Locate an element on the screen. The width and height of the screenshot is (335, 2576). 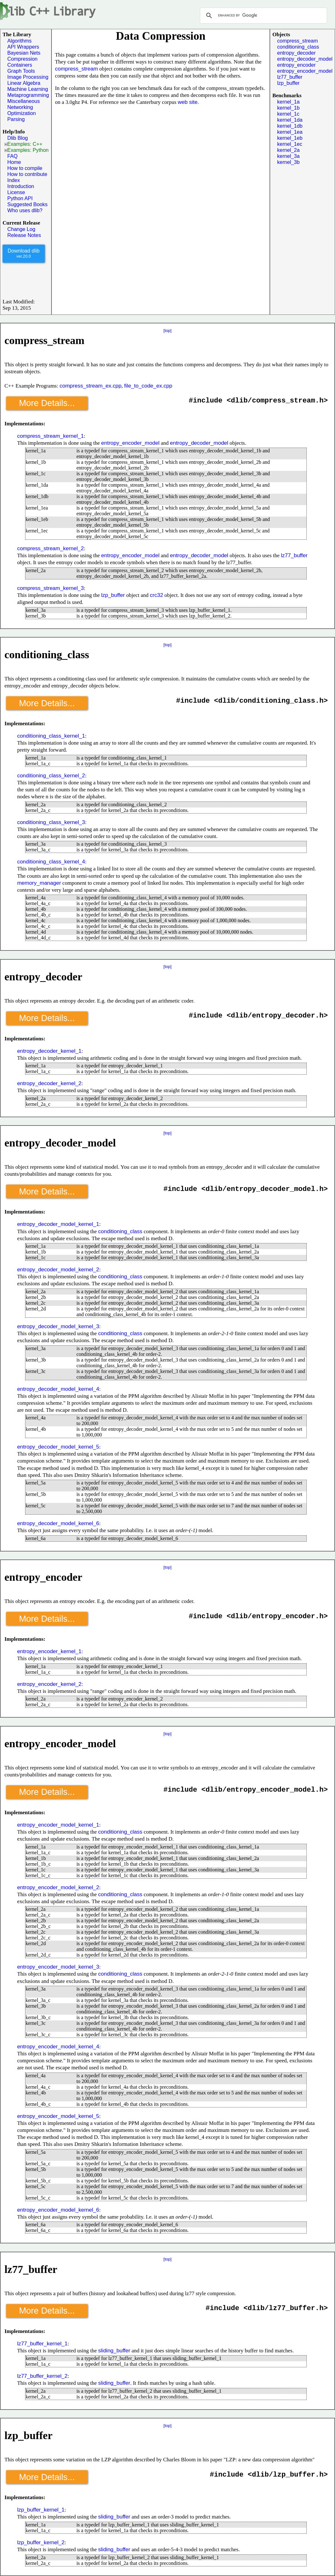
Examples: C++ is located at coordinates (23, 144).